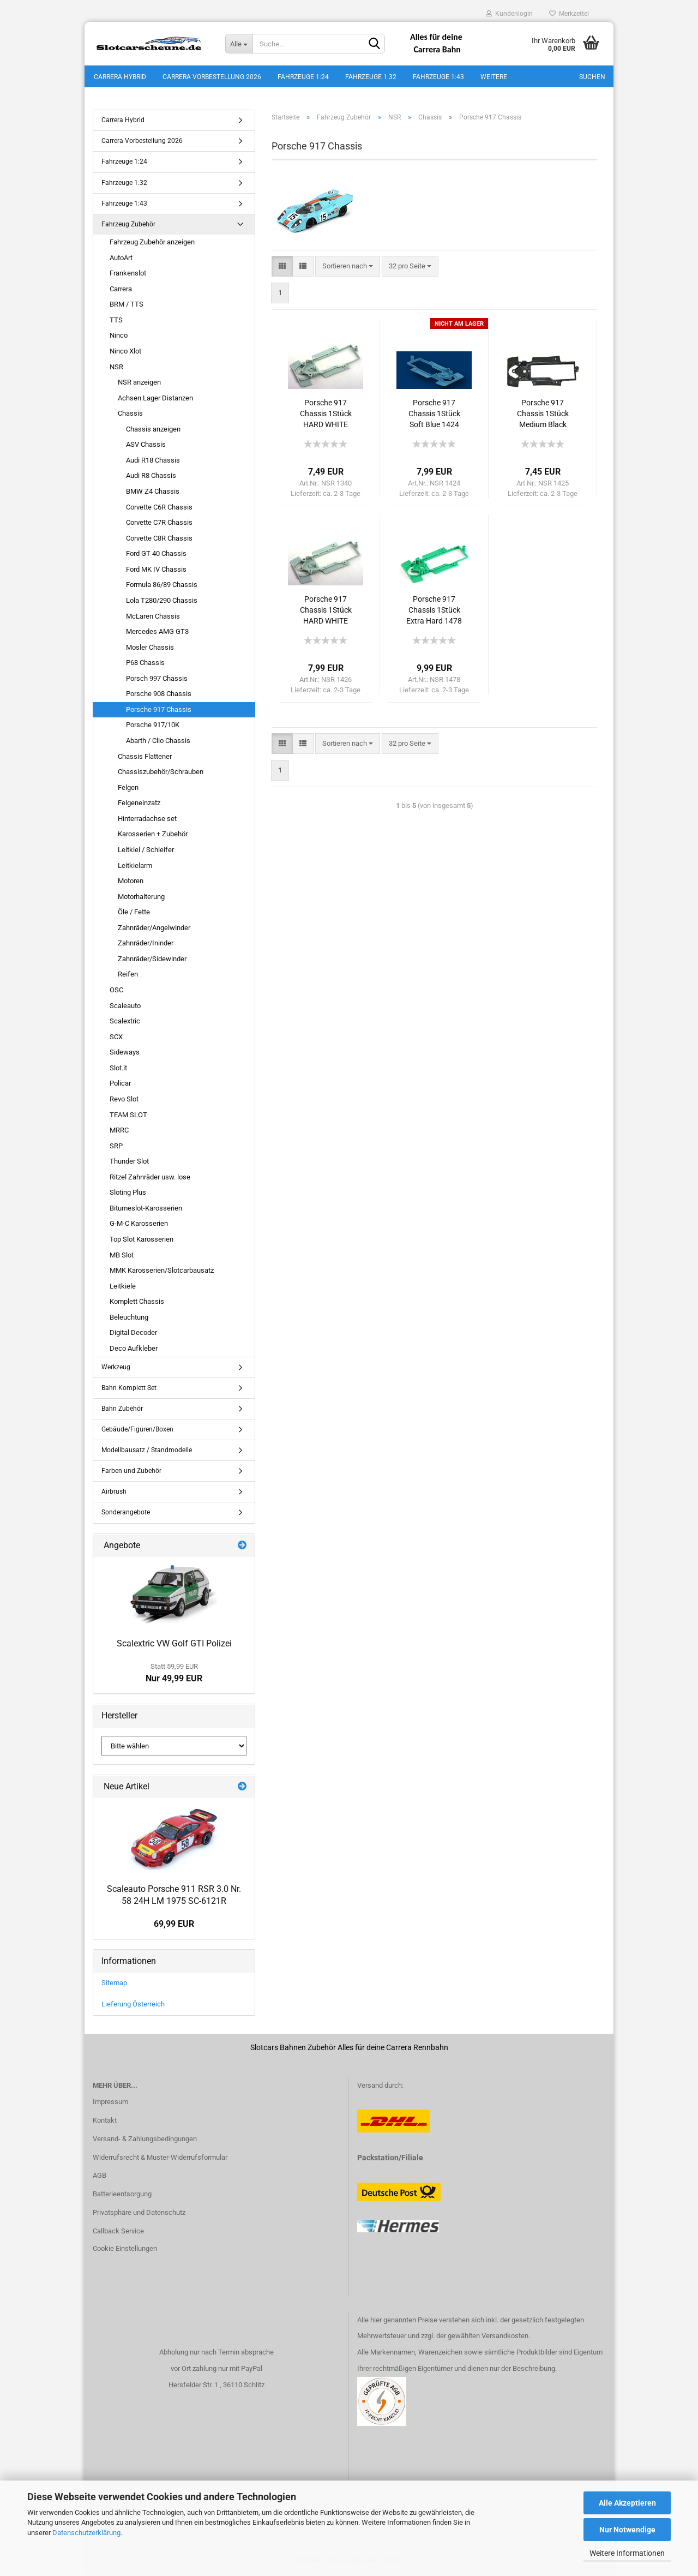 This screenshot has width=698, height=2576. What do you see at coordinates (160, 2159) in the screenshot?
I see `Widerrufsrecht & Muster-Widerrufsformular` at bounding box center [160, 2159].